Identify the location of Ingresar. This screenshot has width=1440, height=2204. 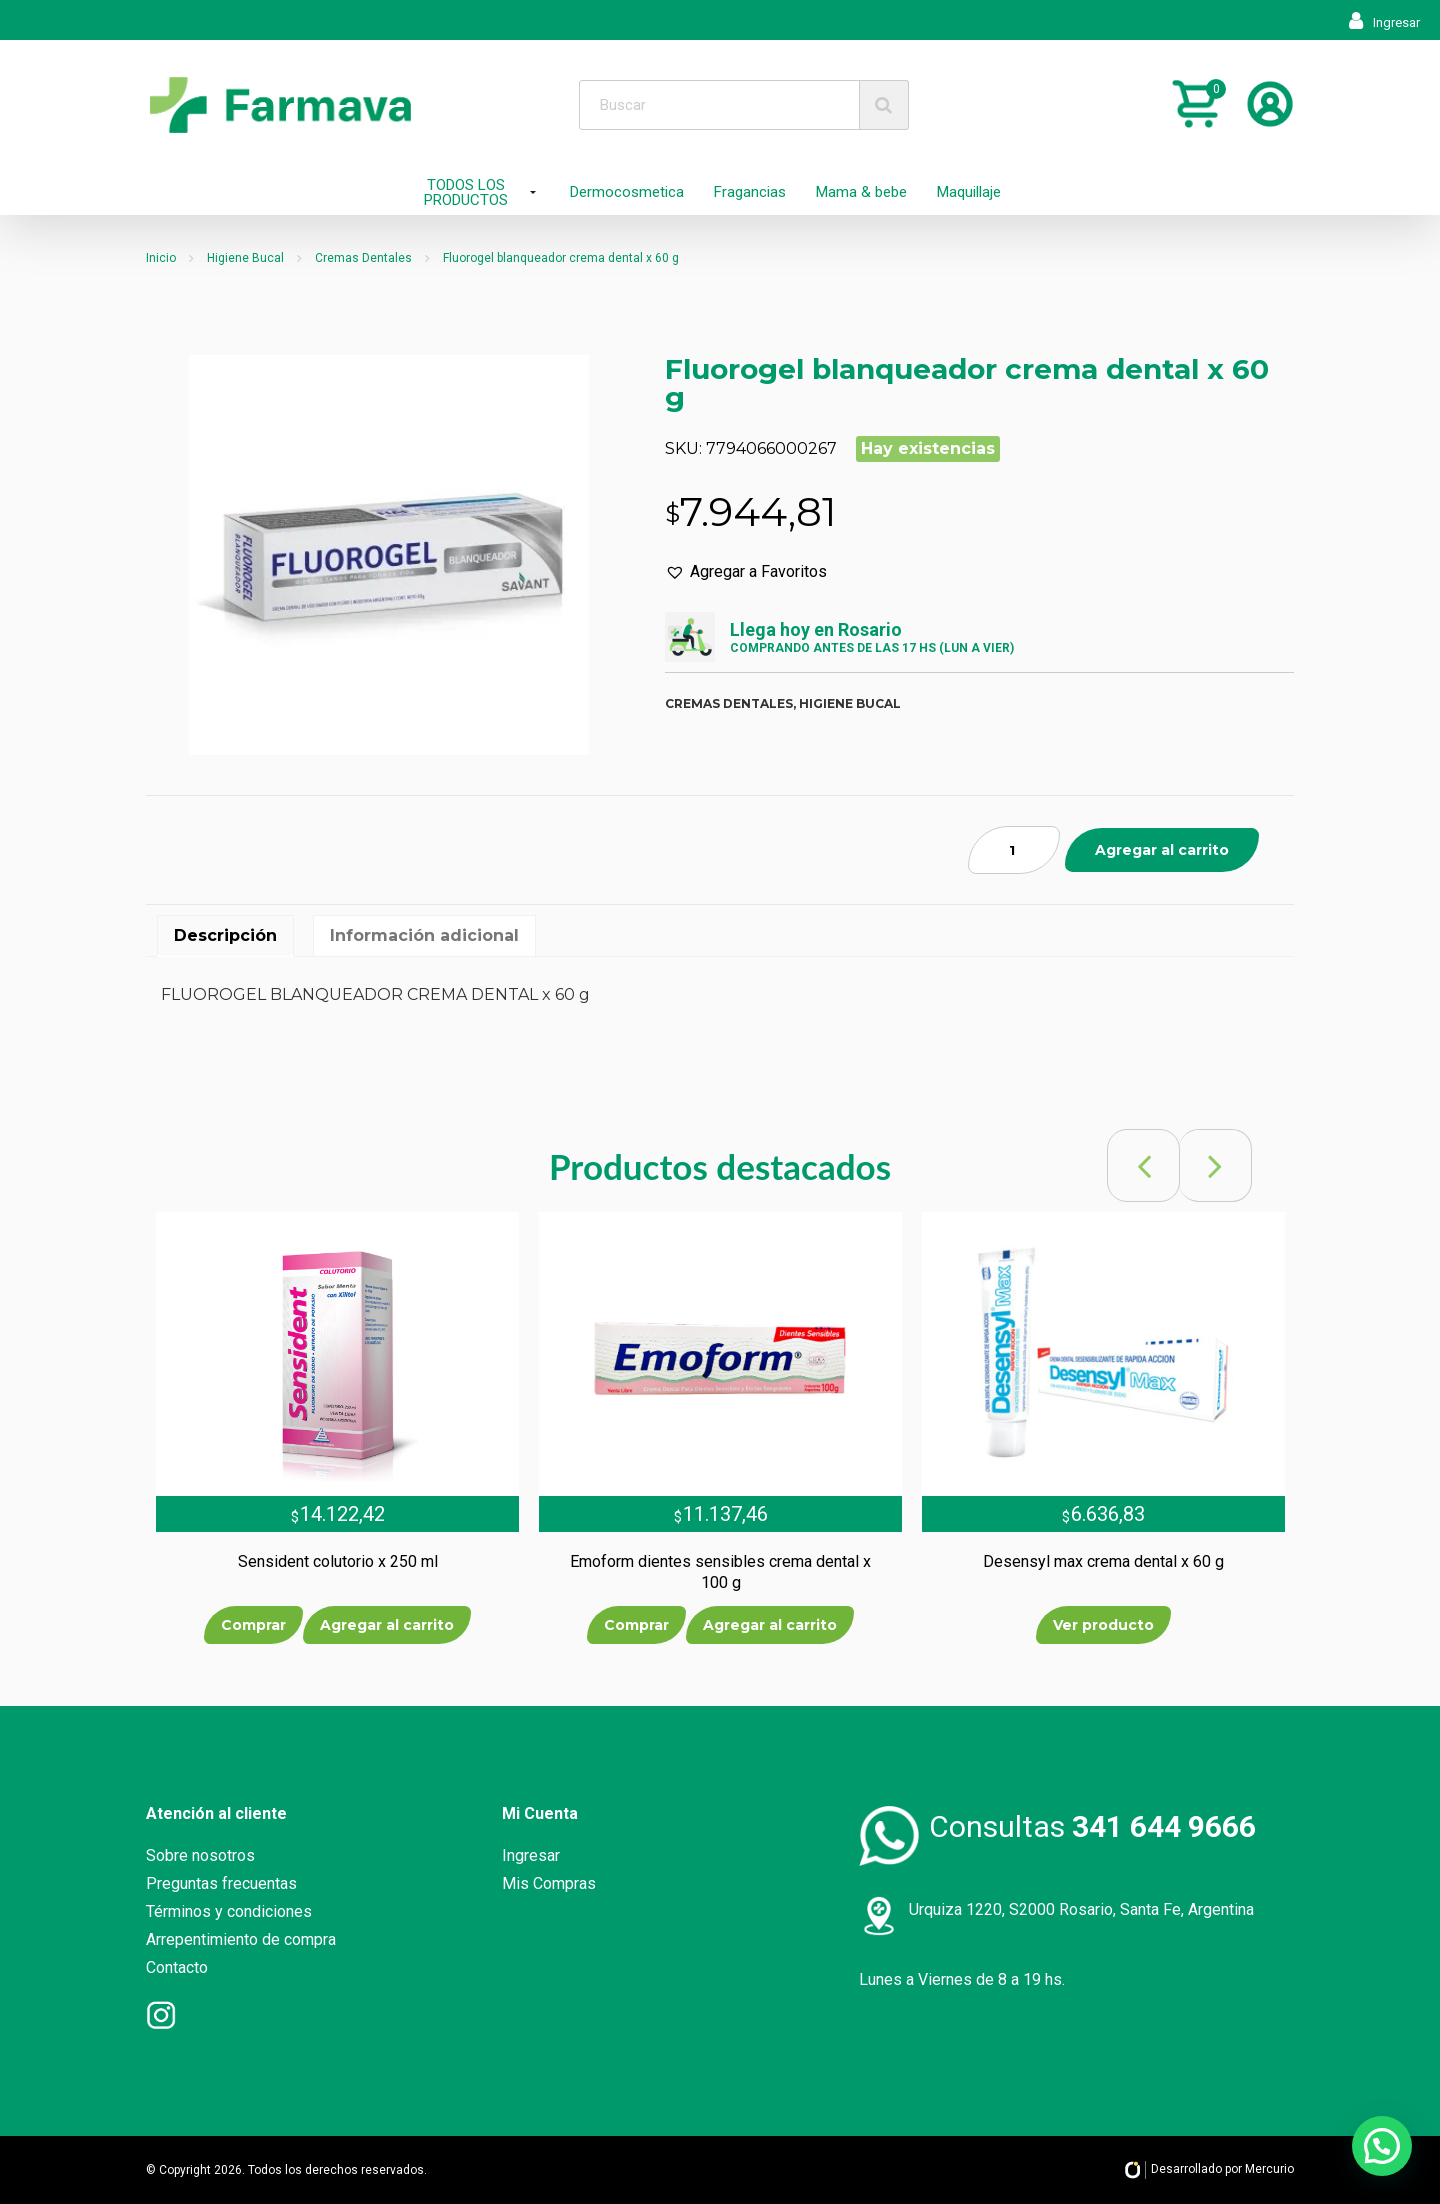
(1384, 22).